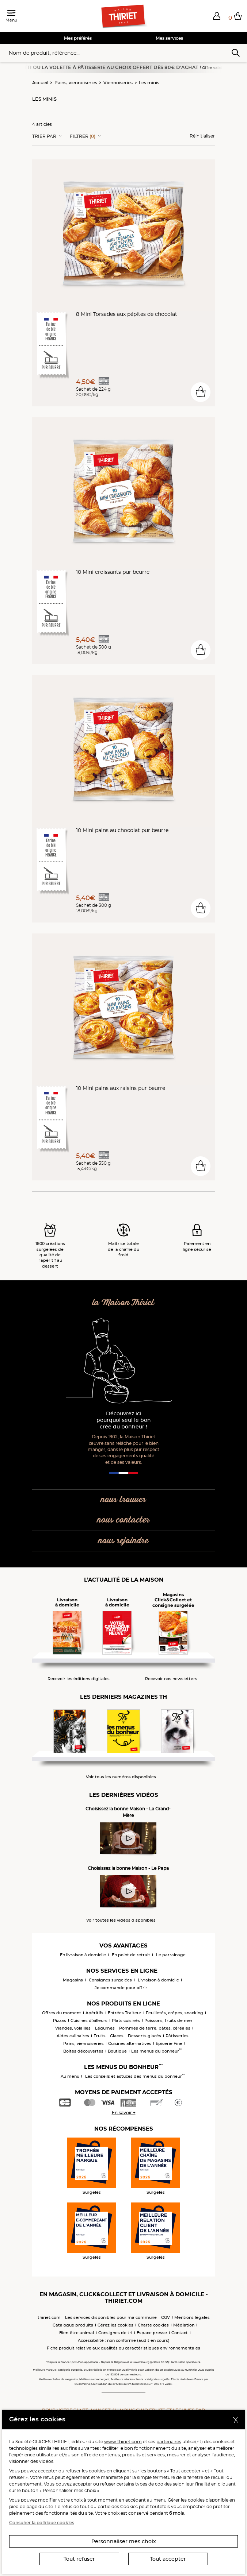 The image size is (247, 2576). What do you see at coordinates (168, 2441) in the screenshot?
I see `partenaires` at bounding box center [168, 2441].